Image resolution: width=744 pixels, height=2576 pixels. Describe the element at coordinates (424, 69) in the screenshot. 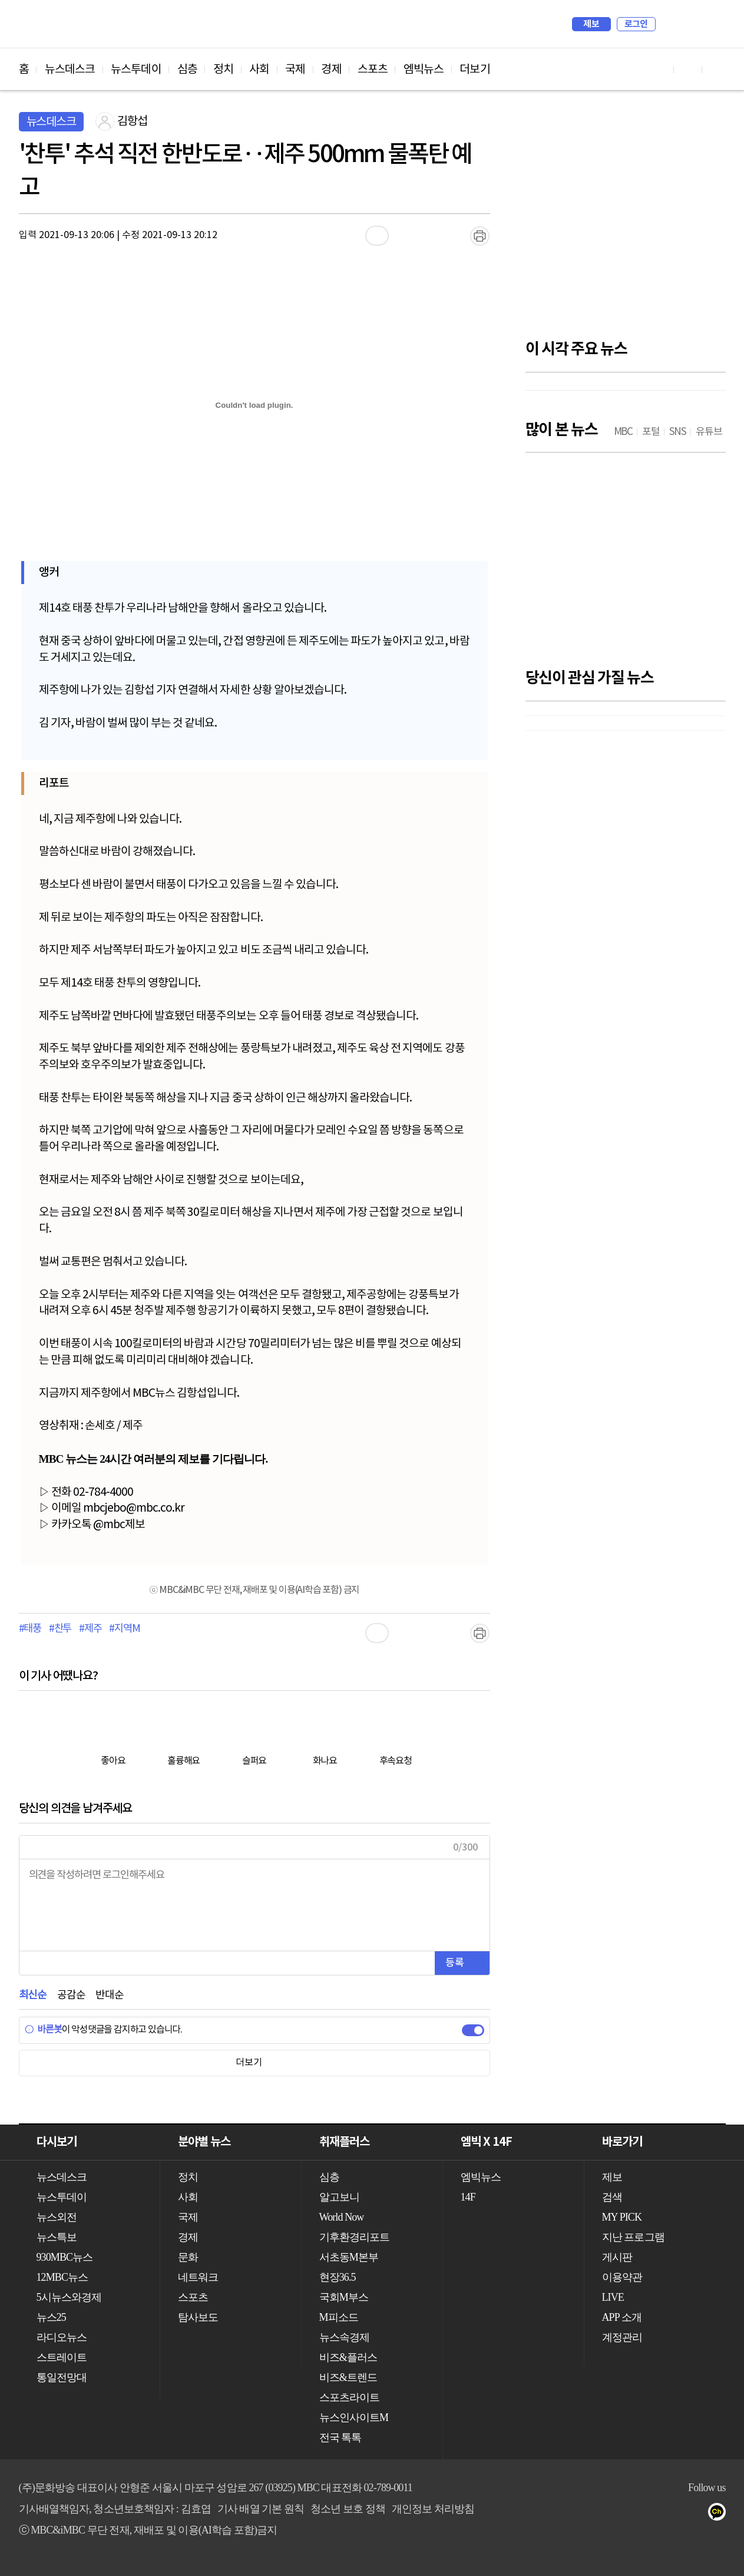

I see `엠빅뉴스` at that location.